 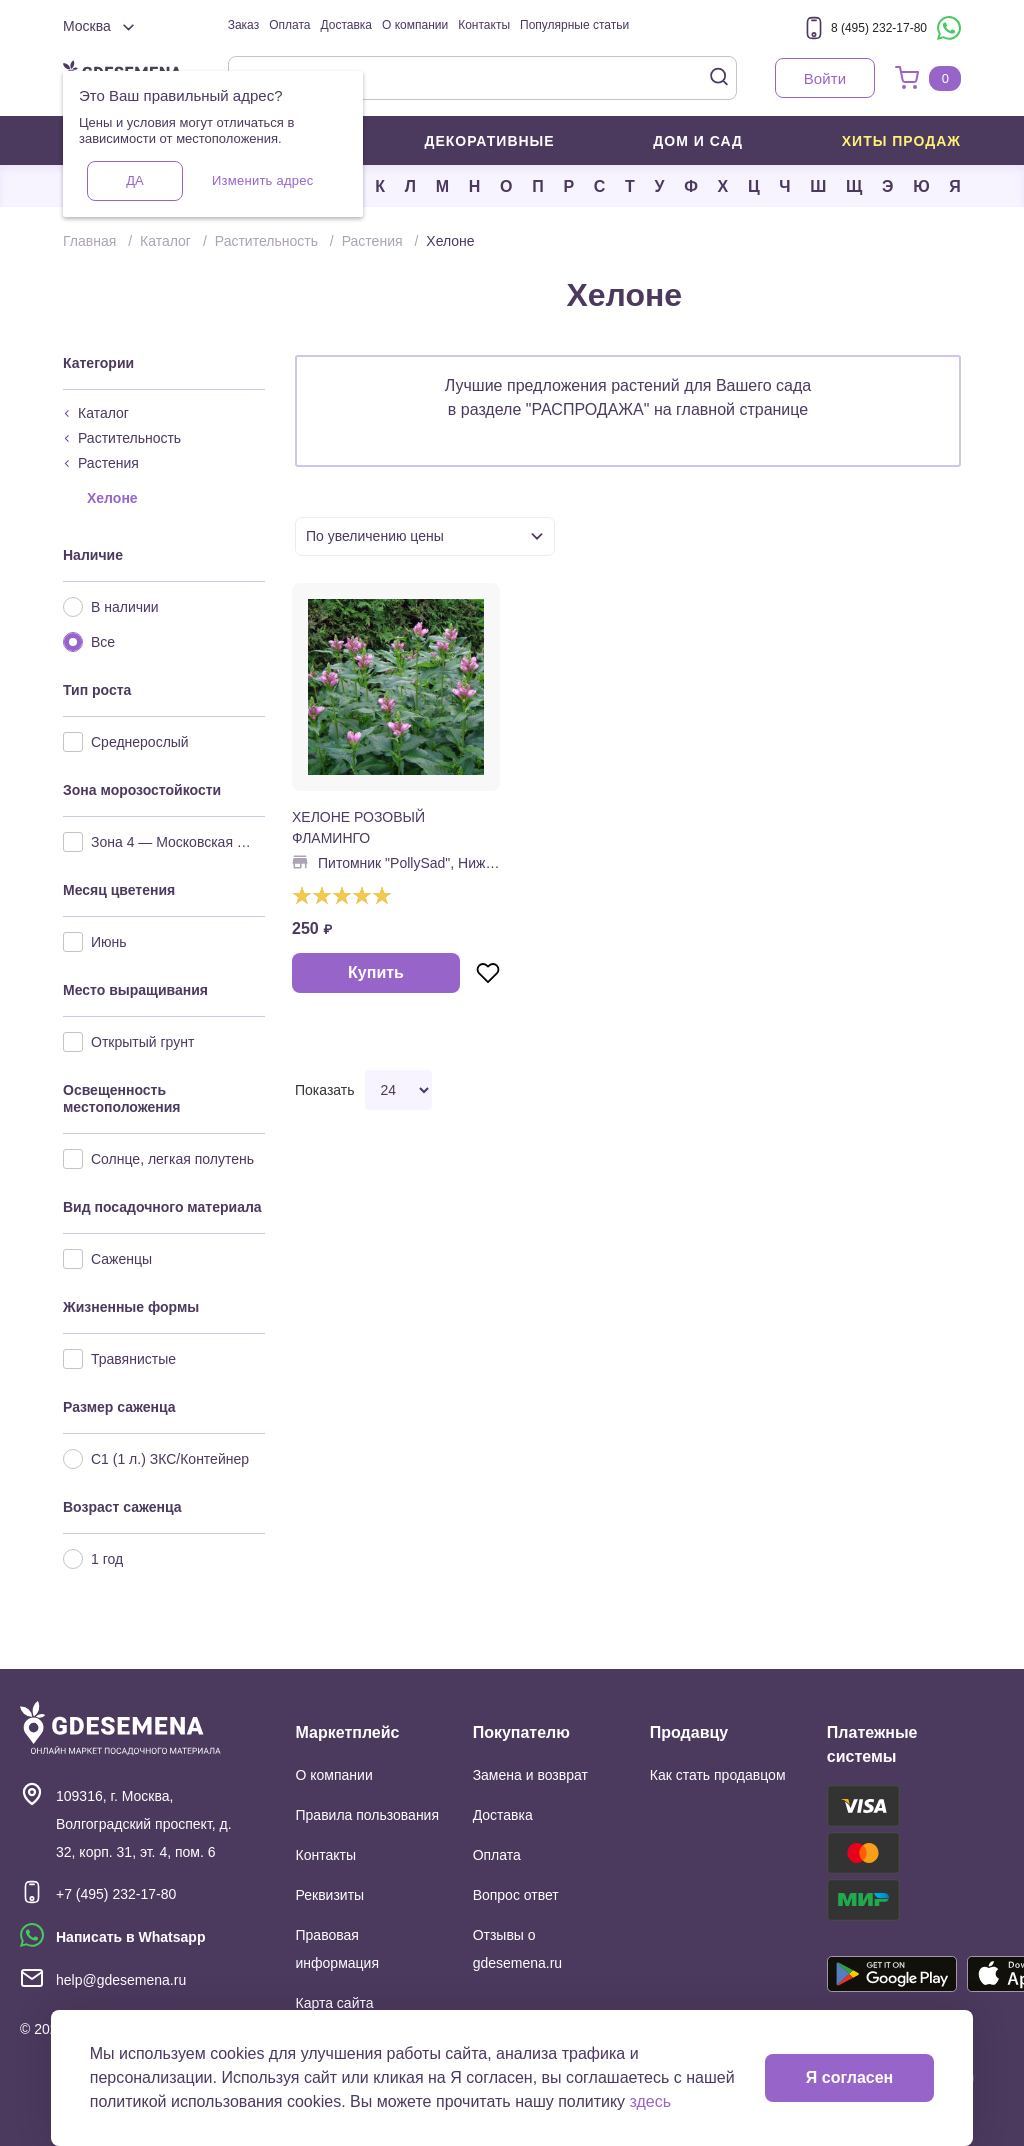 What do you see at coordinates (346, 25) in the screenshot?
I see `Доставка` at bounding box center [346, 25].